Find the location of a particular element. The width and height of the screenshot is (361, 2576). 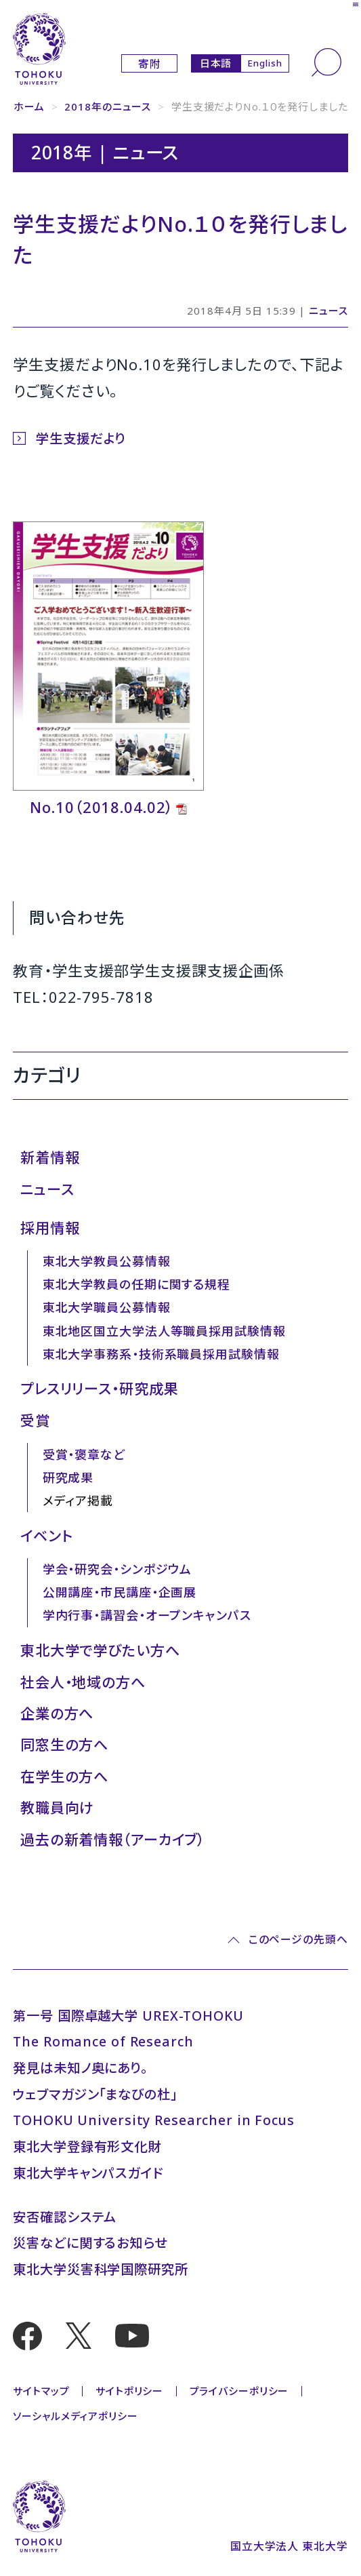

東北大学教員公募情報 is located at coordinates (107, 1261).